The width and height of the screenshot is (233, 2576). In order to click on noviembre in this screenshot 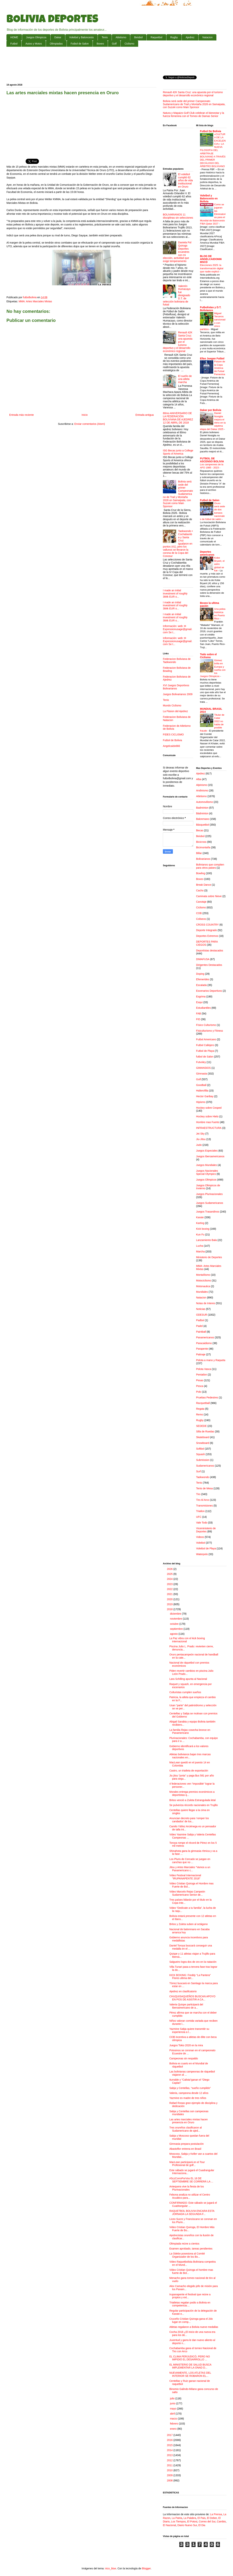, I will do `click(176, 1618)`.